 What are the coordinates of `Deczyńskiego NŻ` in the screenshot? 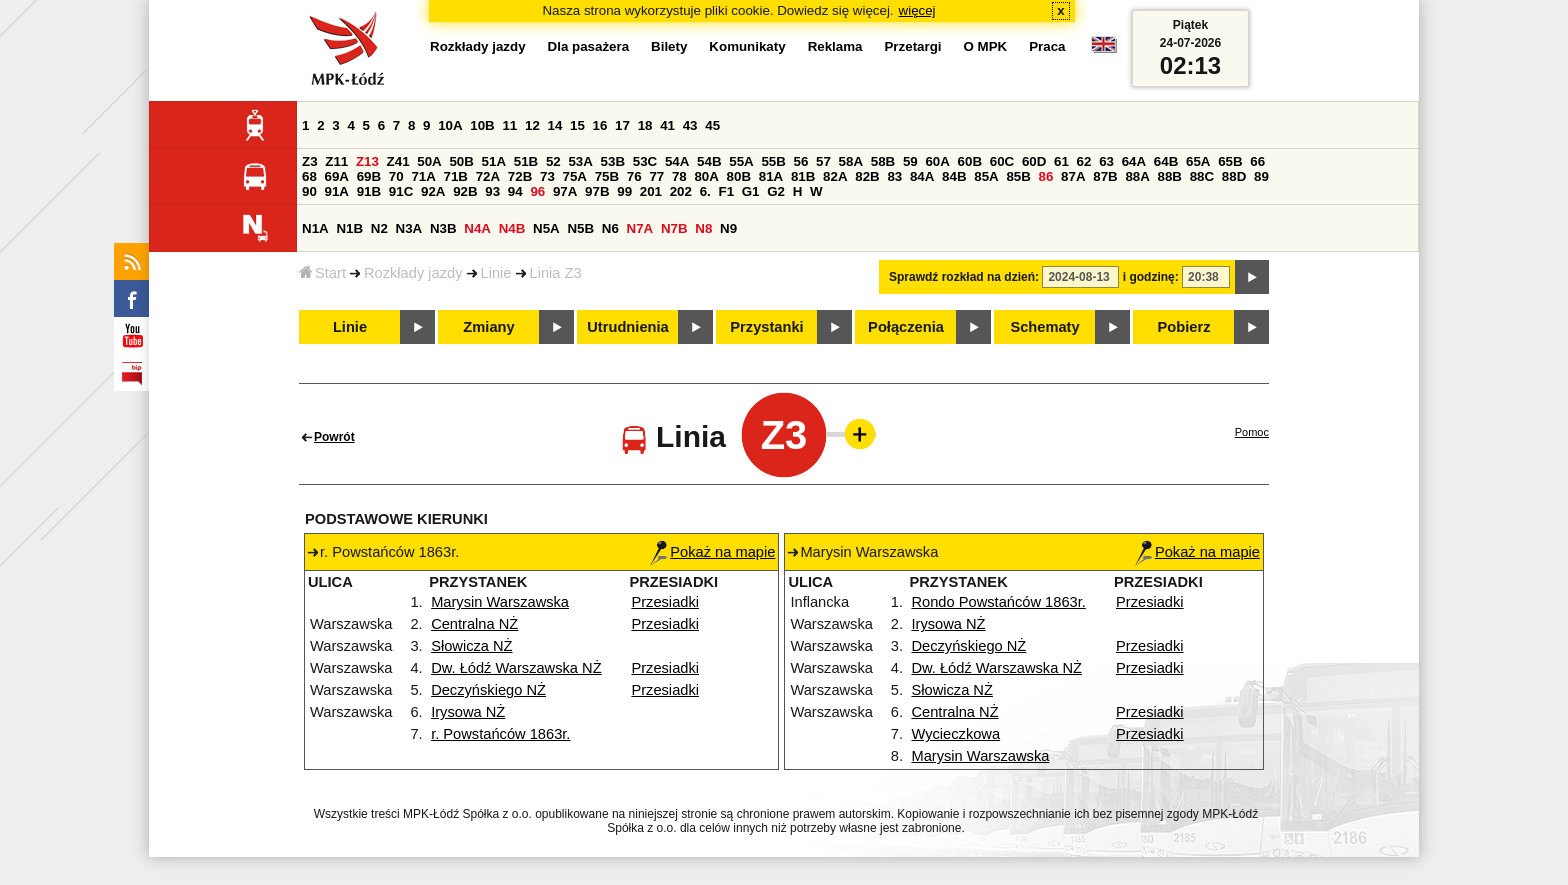 It's located at (488, 690).